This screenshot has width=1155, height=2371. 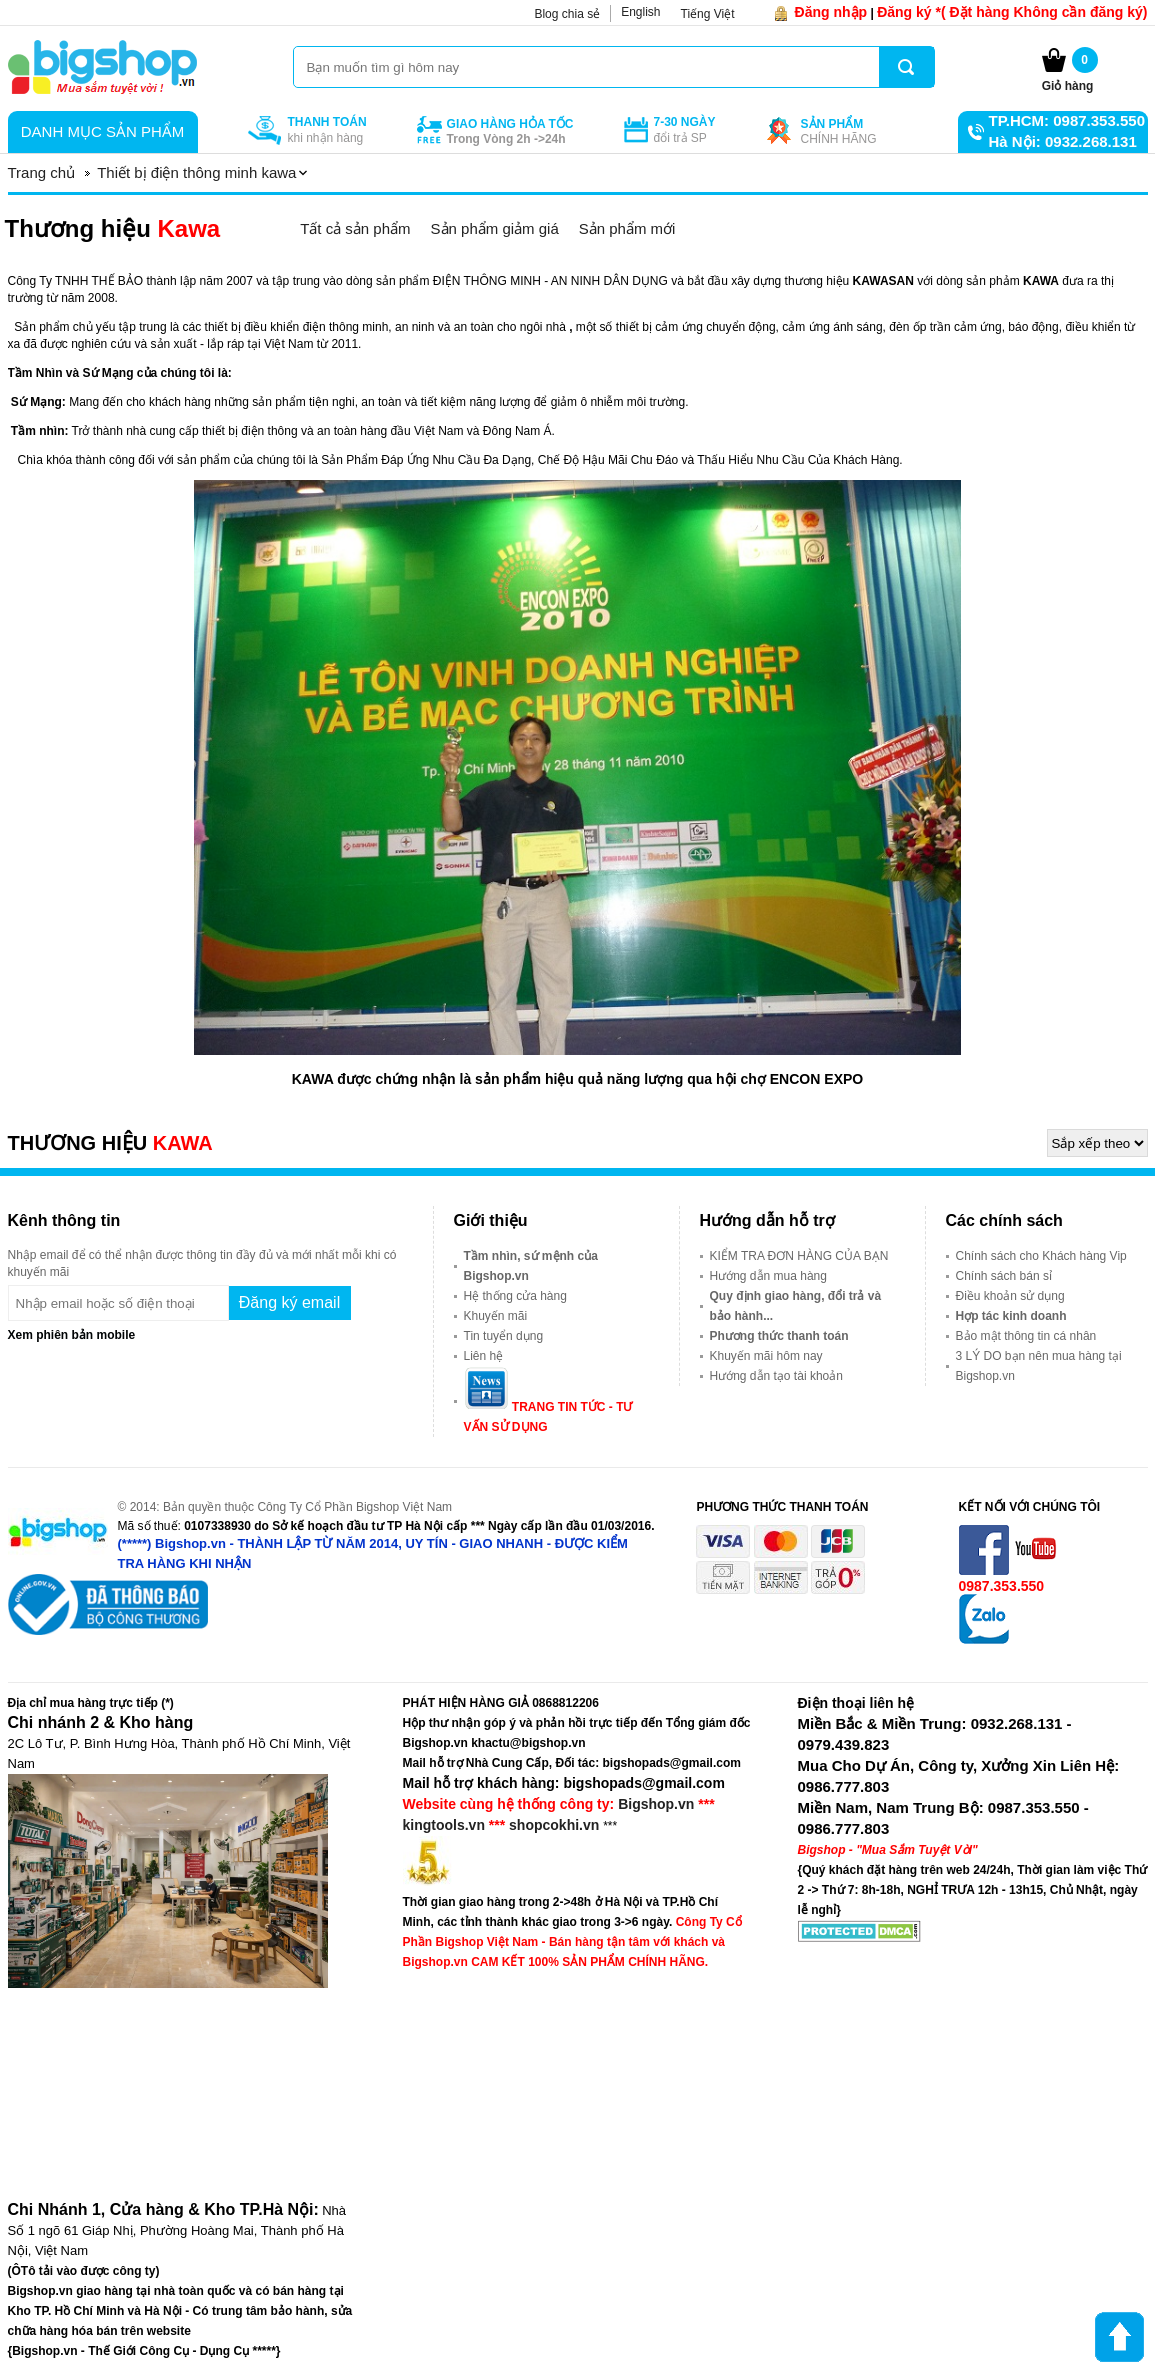 What do you see at coordinates (1067, 120) in the screenshot?
I see `TP.HCM: 0987.353.550` at bounding box center [1067, 120].